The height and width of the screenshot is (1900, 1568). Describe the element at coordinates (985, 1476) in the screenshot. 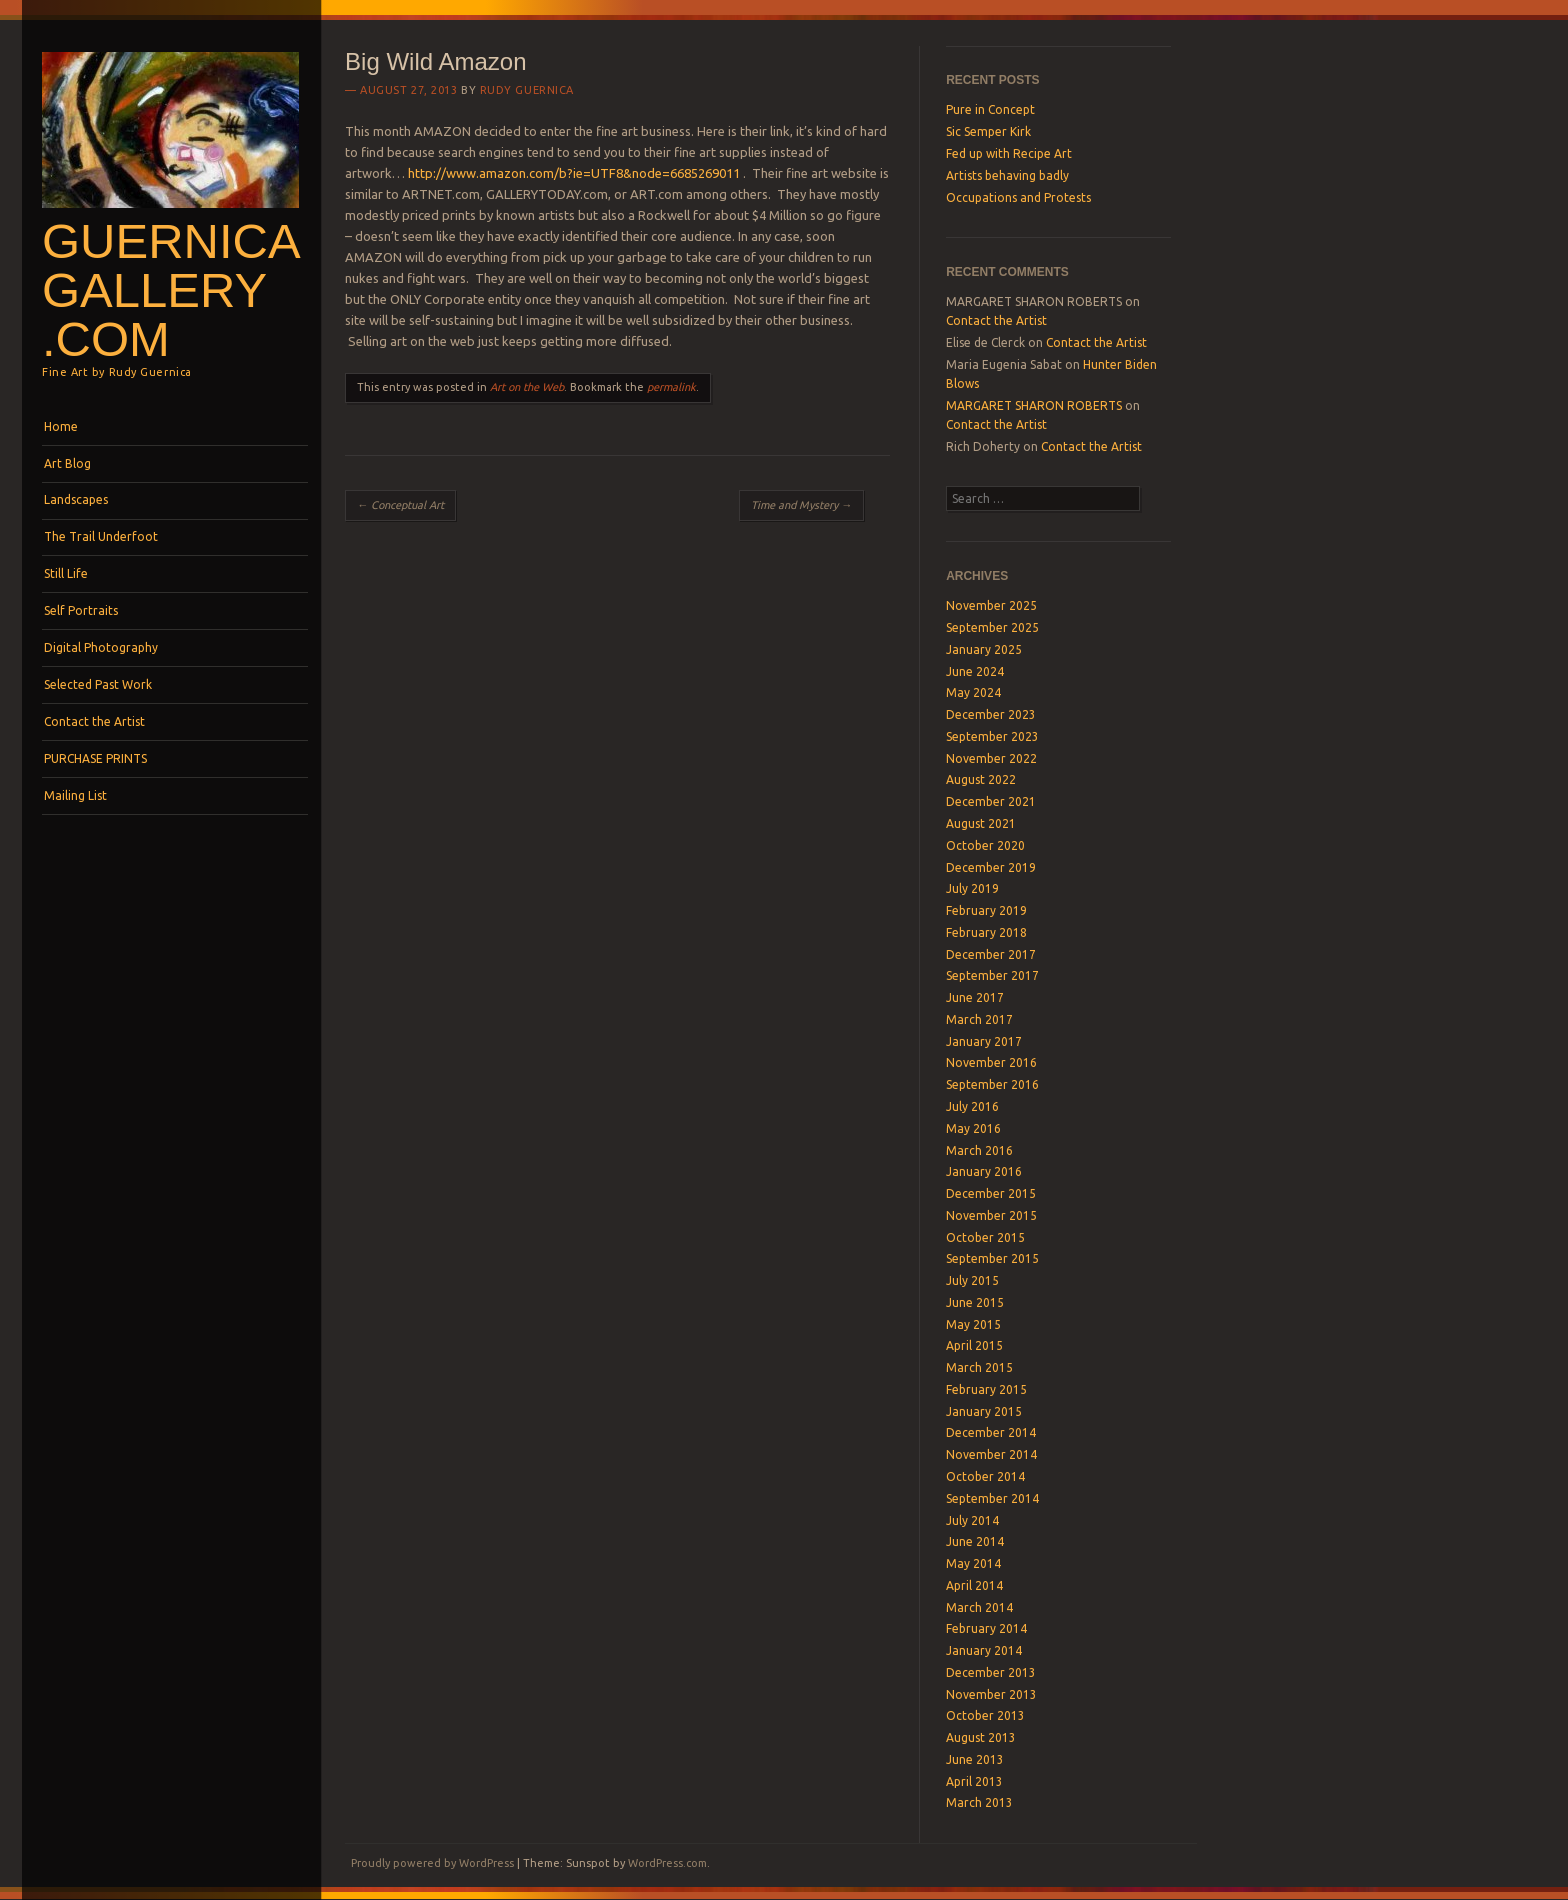

I see `October 2014` at that location.